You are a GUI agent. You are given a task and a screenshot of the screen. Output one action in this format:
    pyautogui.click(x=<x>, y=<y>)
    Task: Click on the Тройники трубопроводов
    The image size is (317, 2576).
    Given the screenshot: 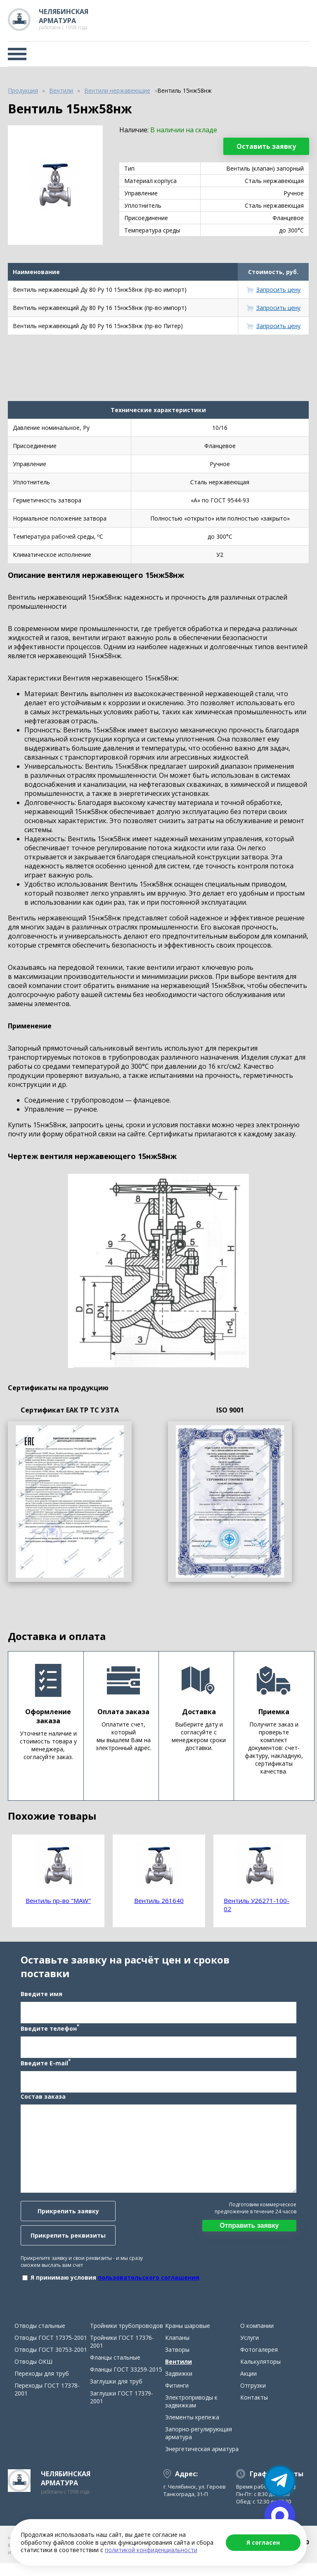 What is the action you would take?
    pyautogui.click(x=126, y=2338)
    